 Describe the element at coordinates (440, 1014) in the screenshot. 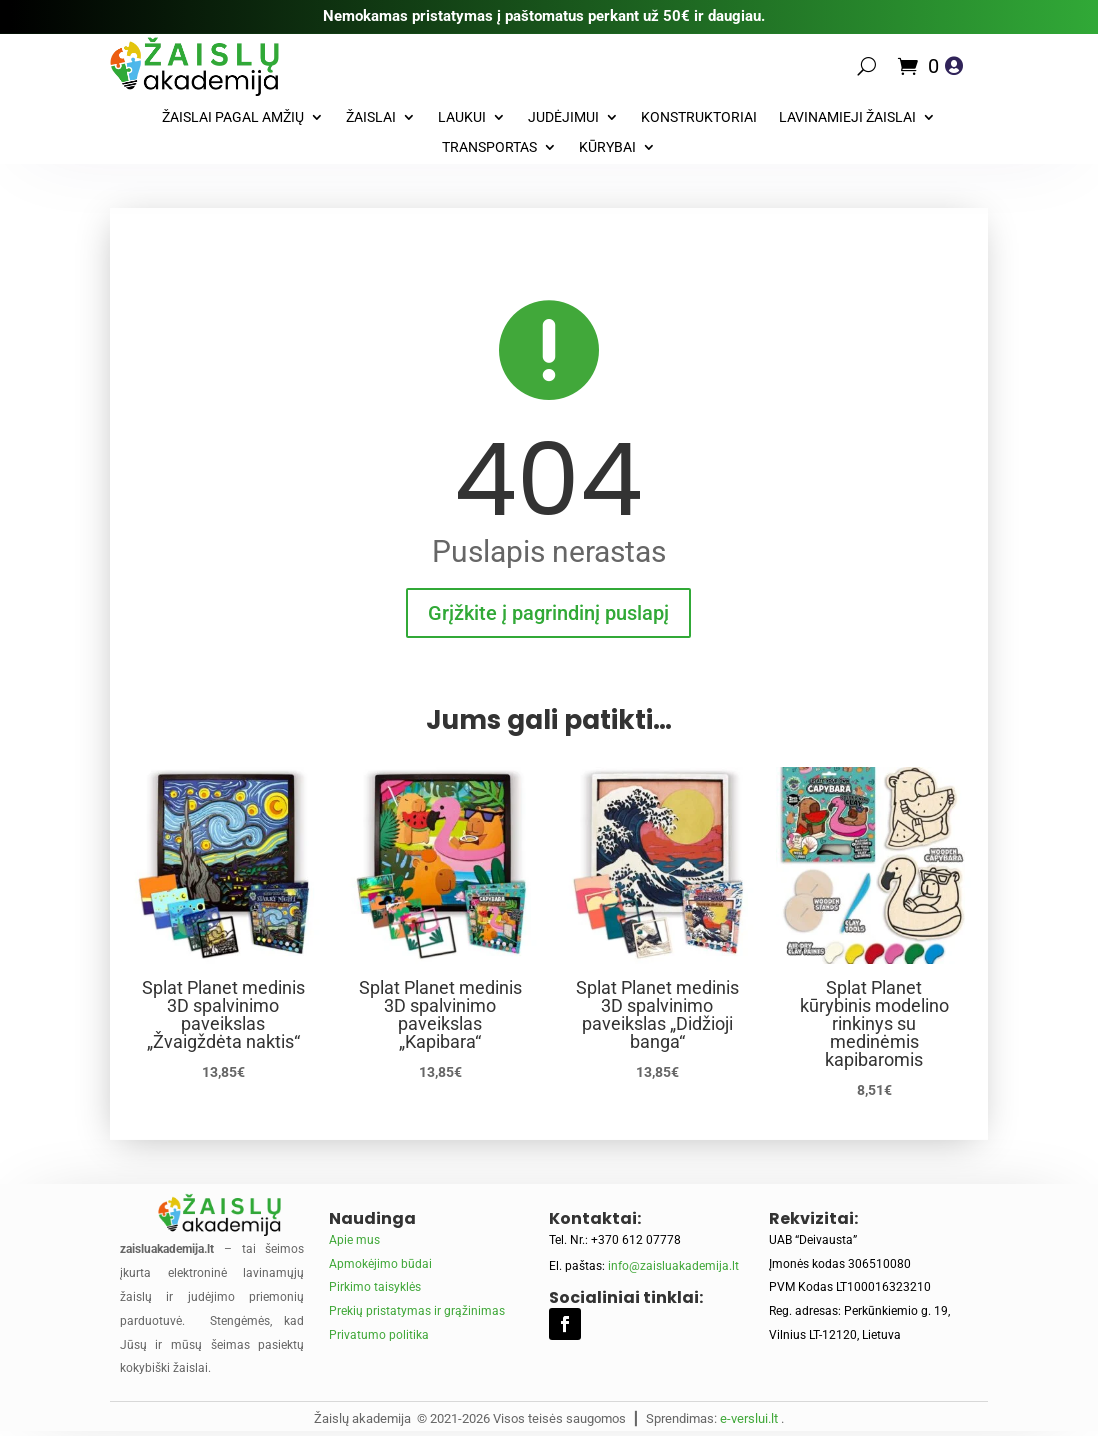

I see `Splat Planet medinis 3D spalvinimo paveikslas „Kapibara“` at that location.